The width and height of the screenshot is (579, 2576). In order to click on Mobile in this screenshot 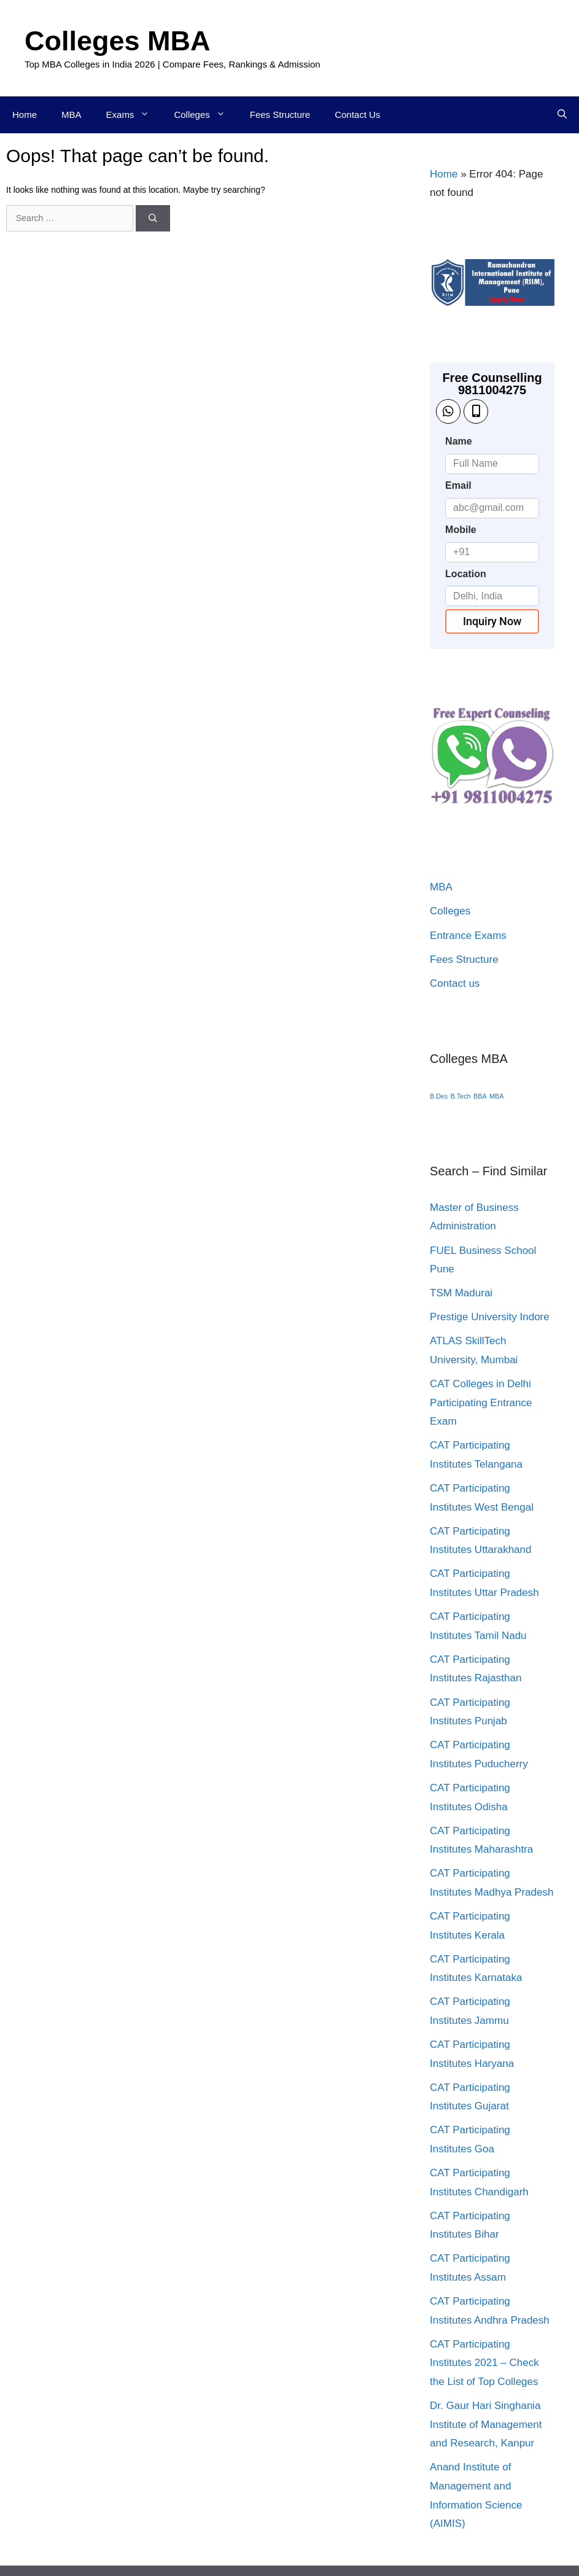, I will do `click(460, 529)`.